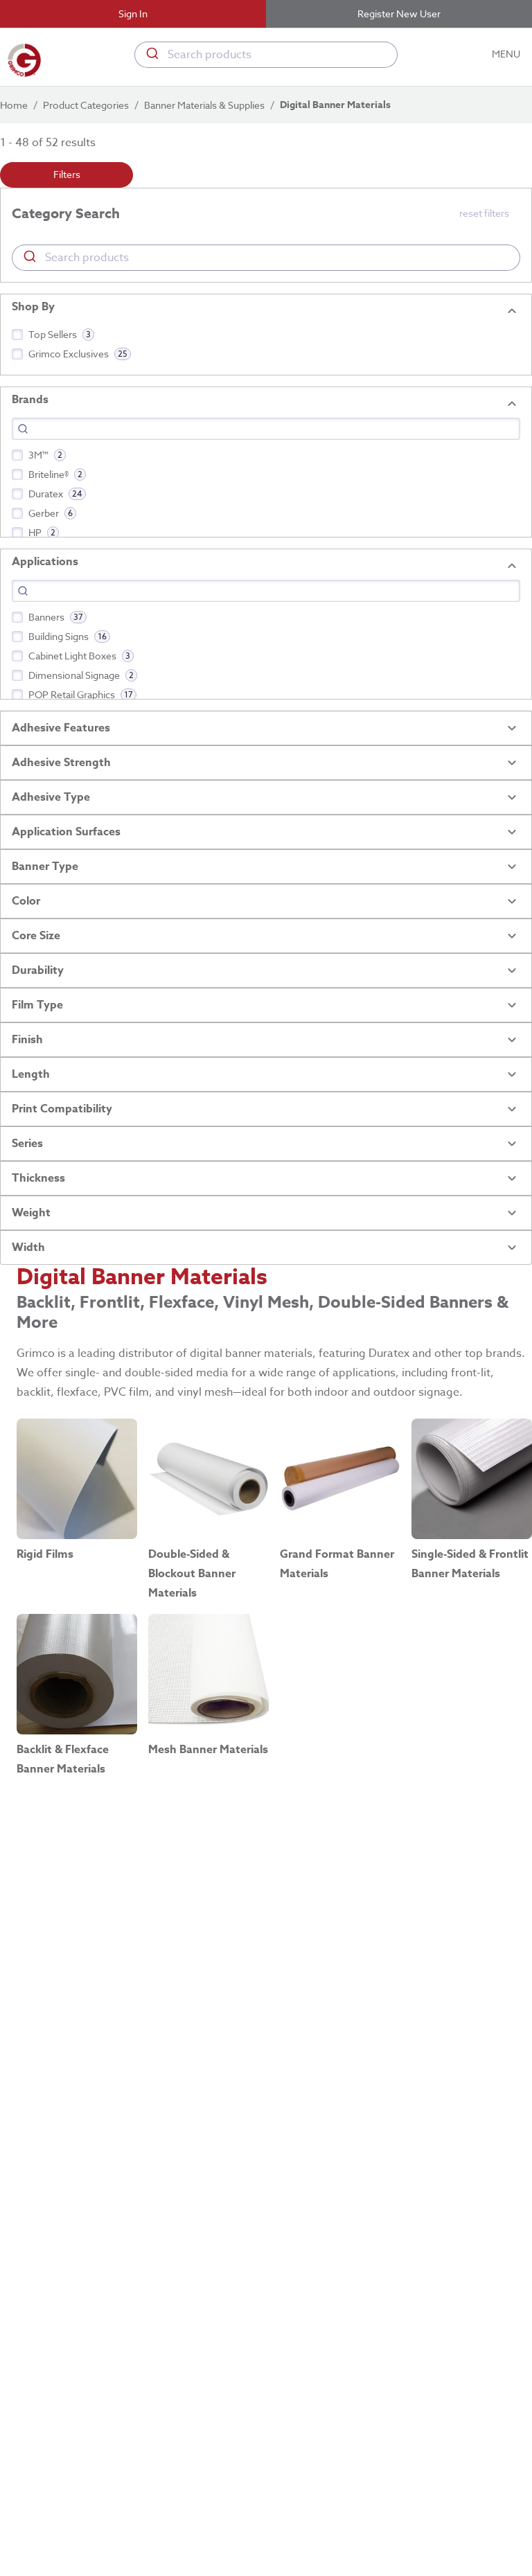  Describe the element at coordinates (507, 54) in the screenshot. I see `MENU` at that location.